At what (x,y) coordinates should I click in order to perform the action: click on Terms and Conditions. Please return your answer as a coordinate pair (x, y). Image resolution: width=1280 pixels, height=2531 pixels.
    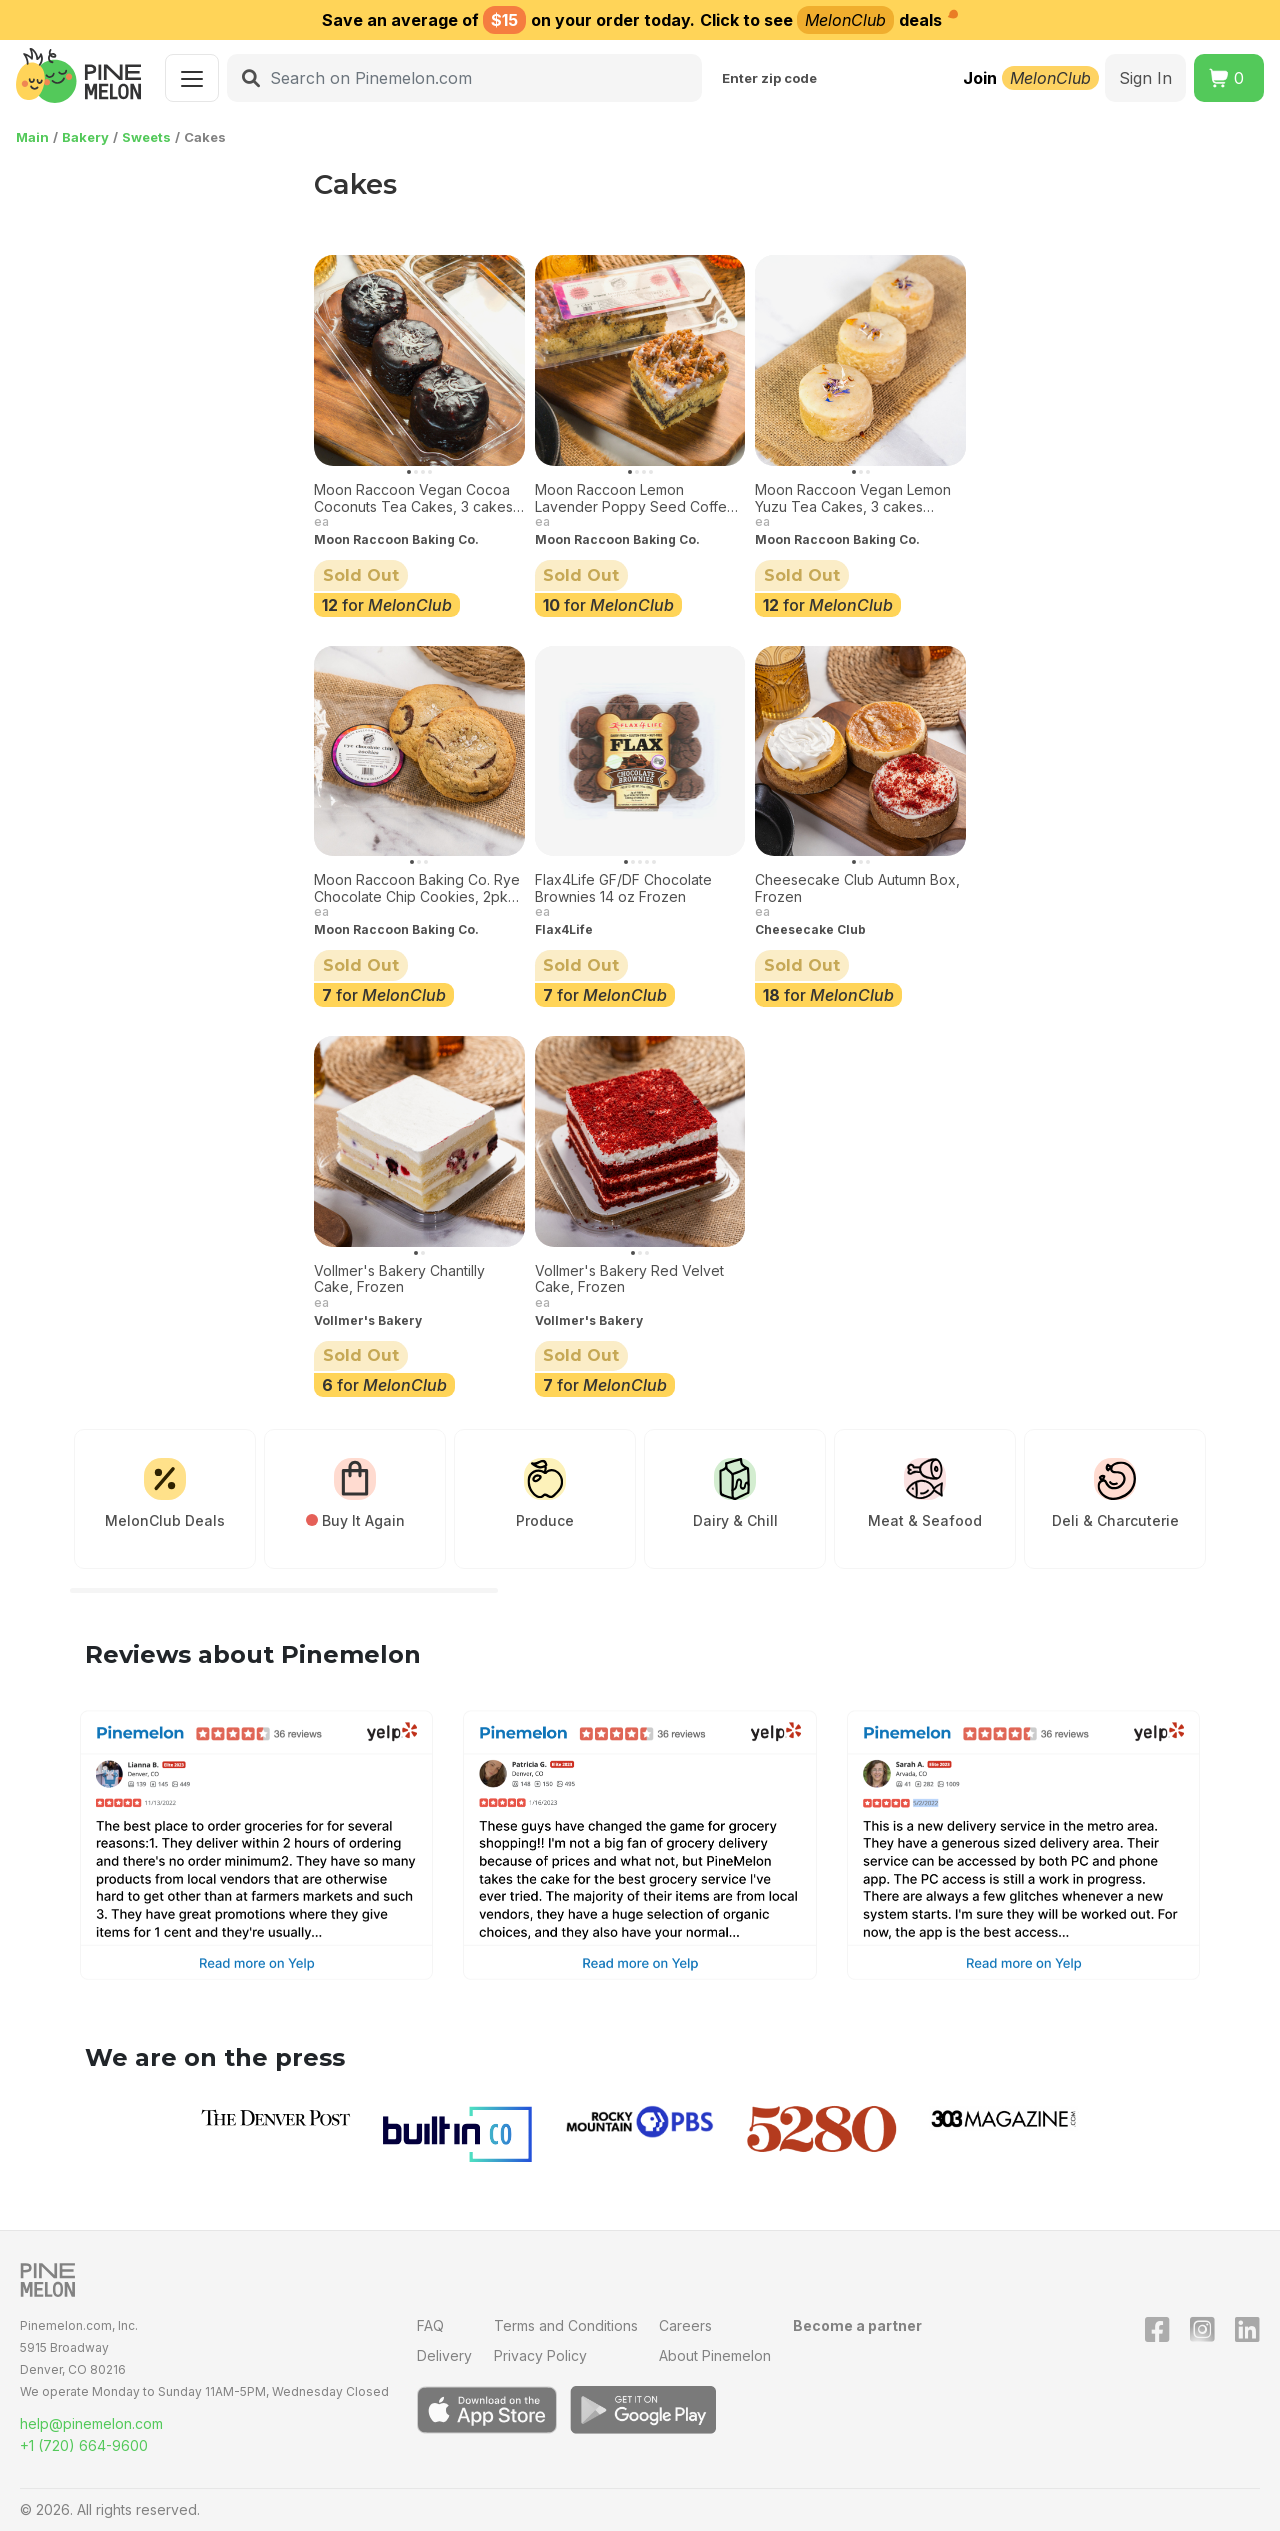
    Looking at the image, I should click on (566, 2325).